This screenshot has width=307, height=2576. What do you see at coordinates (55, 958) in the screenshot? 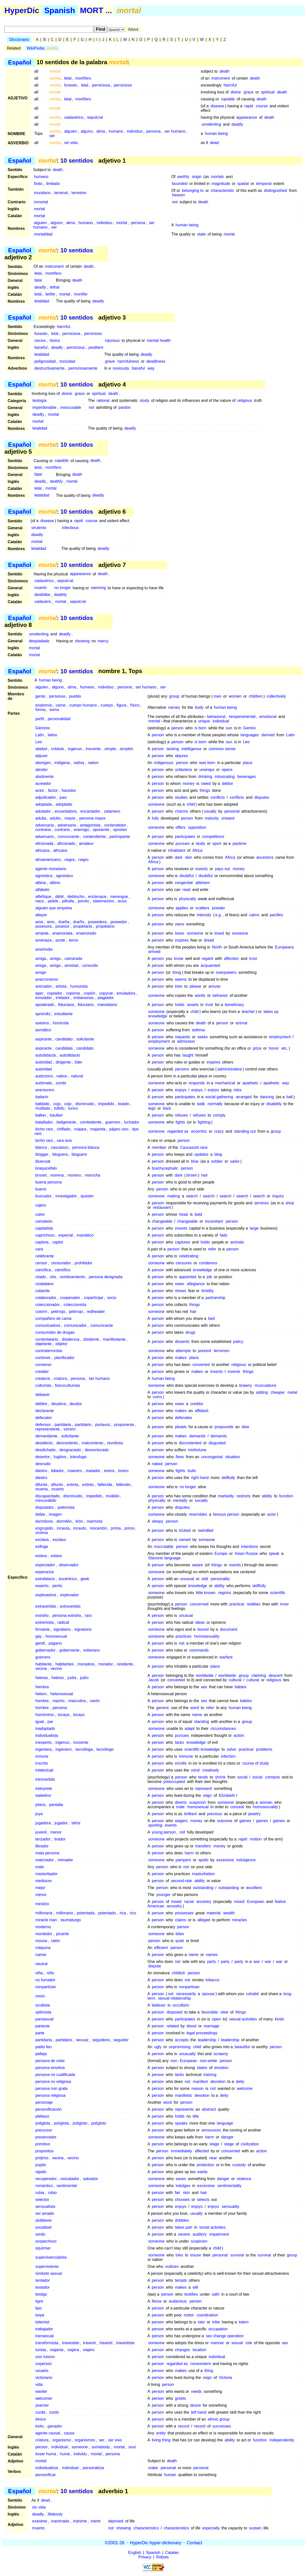
I see `amigo` at bounding box center [55, 958].